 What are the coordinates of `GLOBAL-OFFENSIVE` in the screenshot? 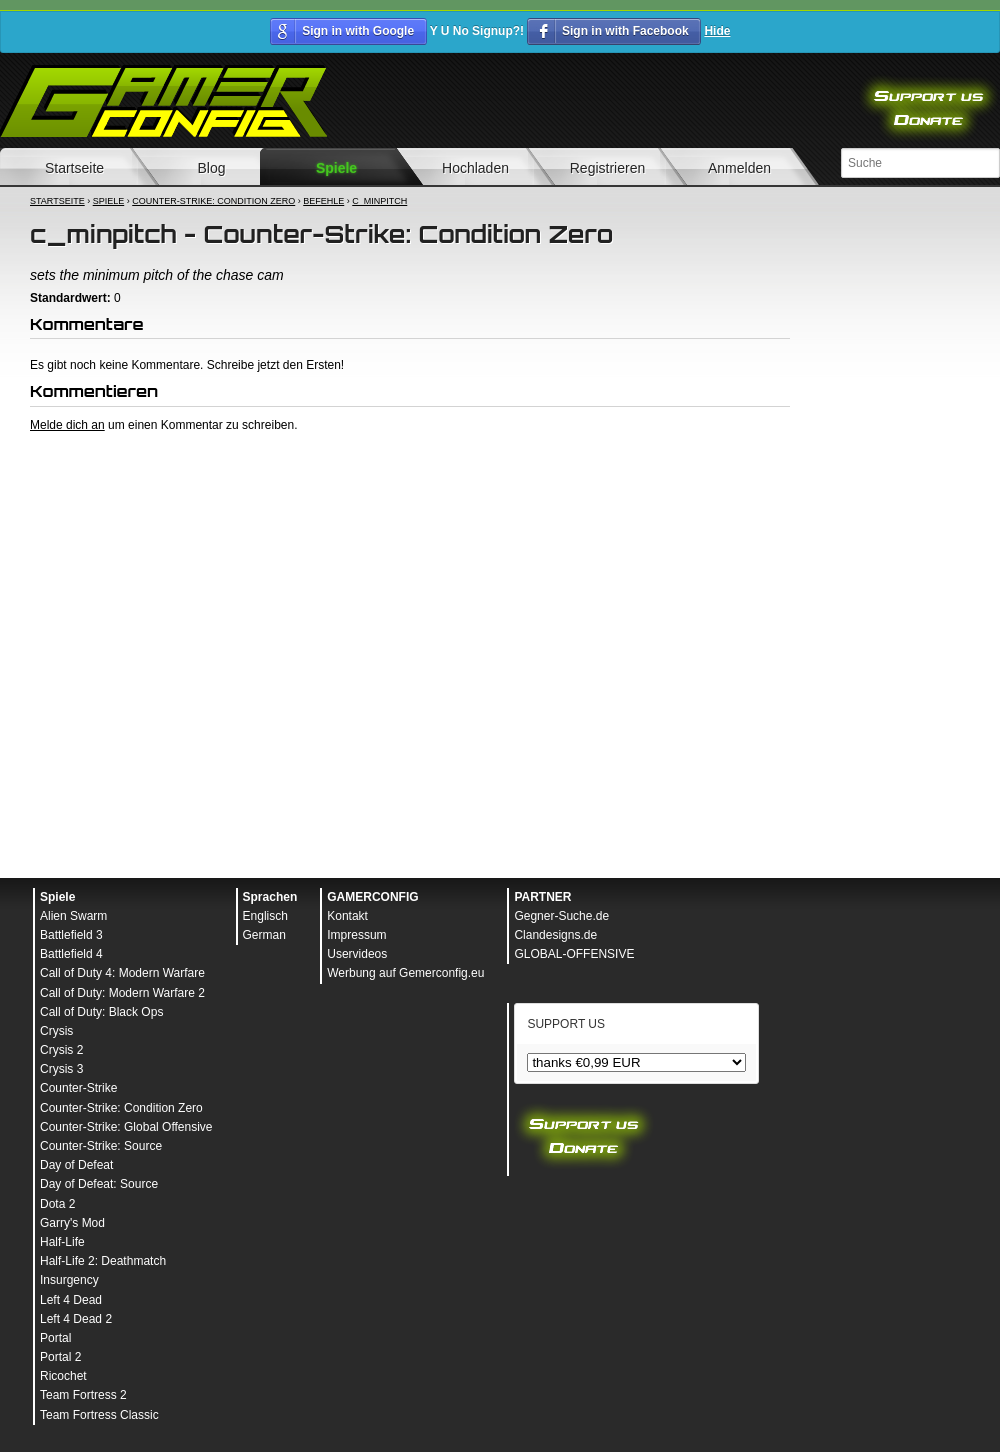 It's located at (574, 954).